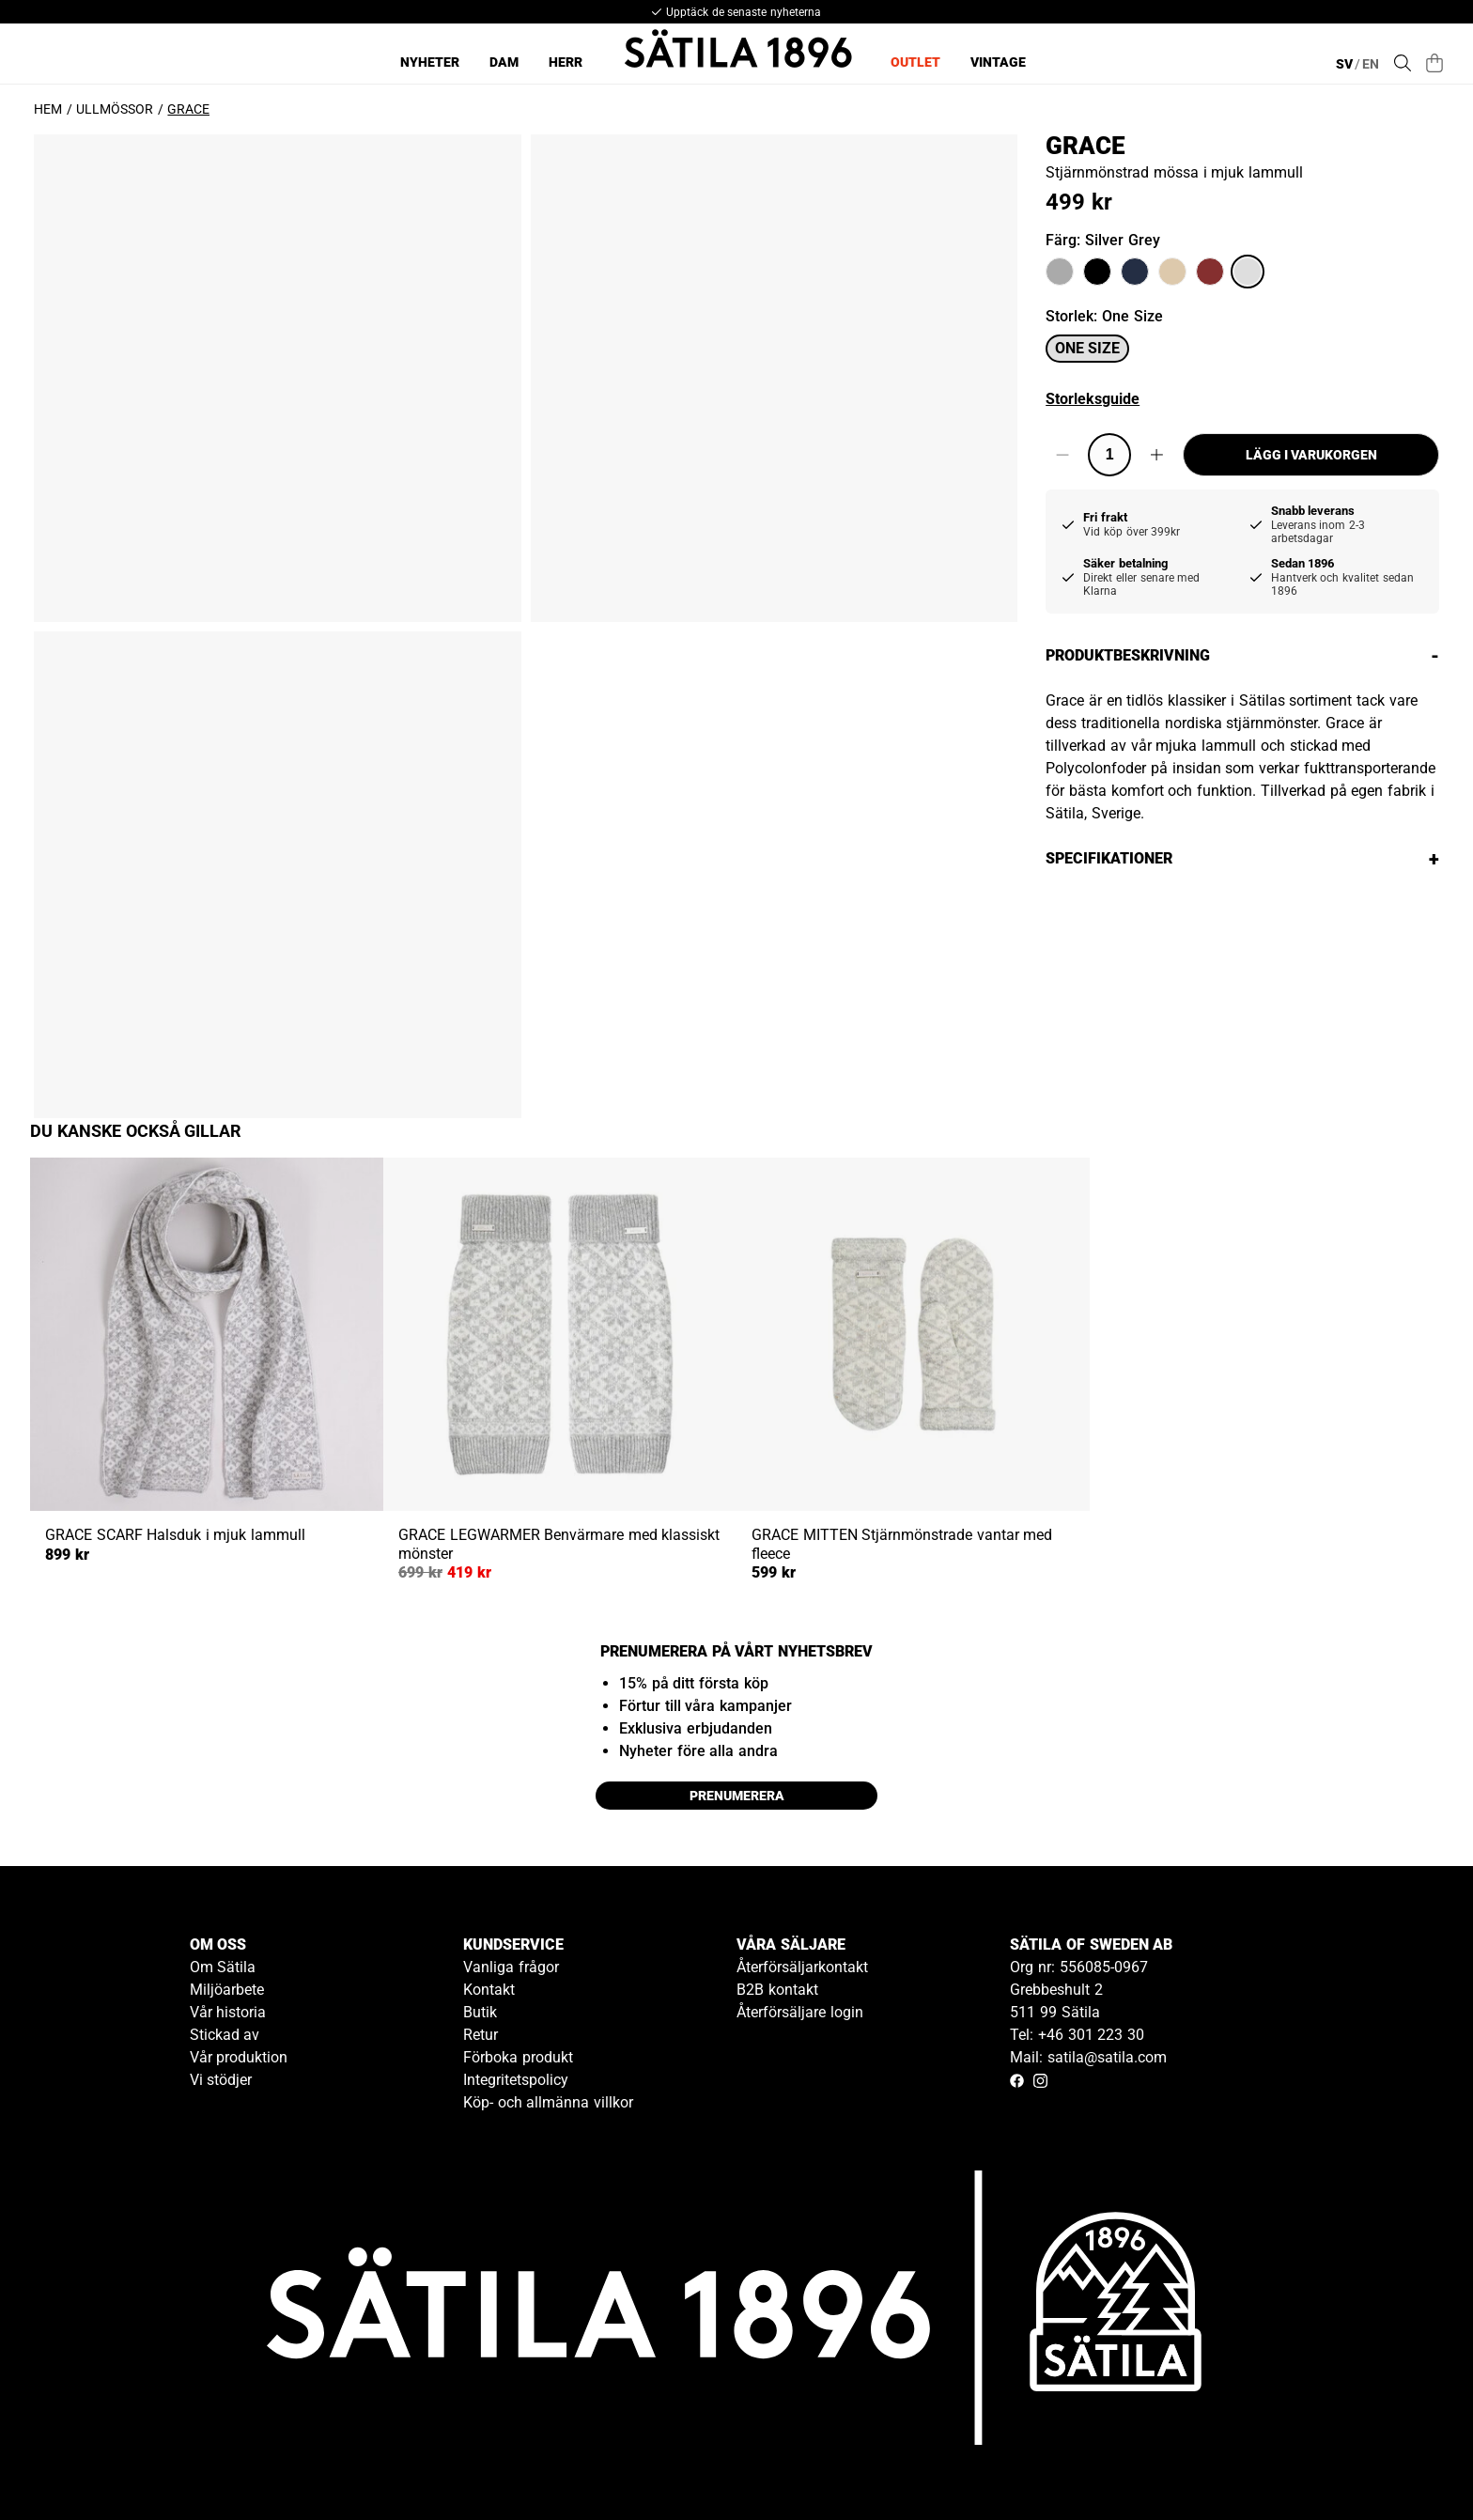 The height and width of the screenshot is (2520, 1473). What do you see at coordinates (480, 2012) in the screenshot?
I see `Butik` at bounding box center [480, 2012].